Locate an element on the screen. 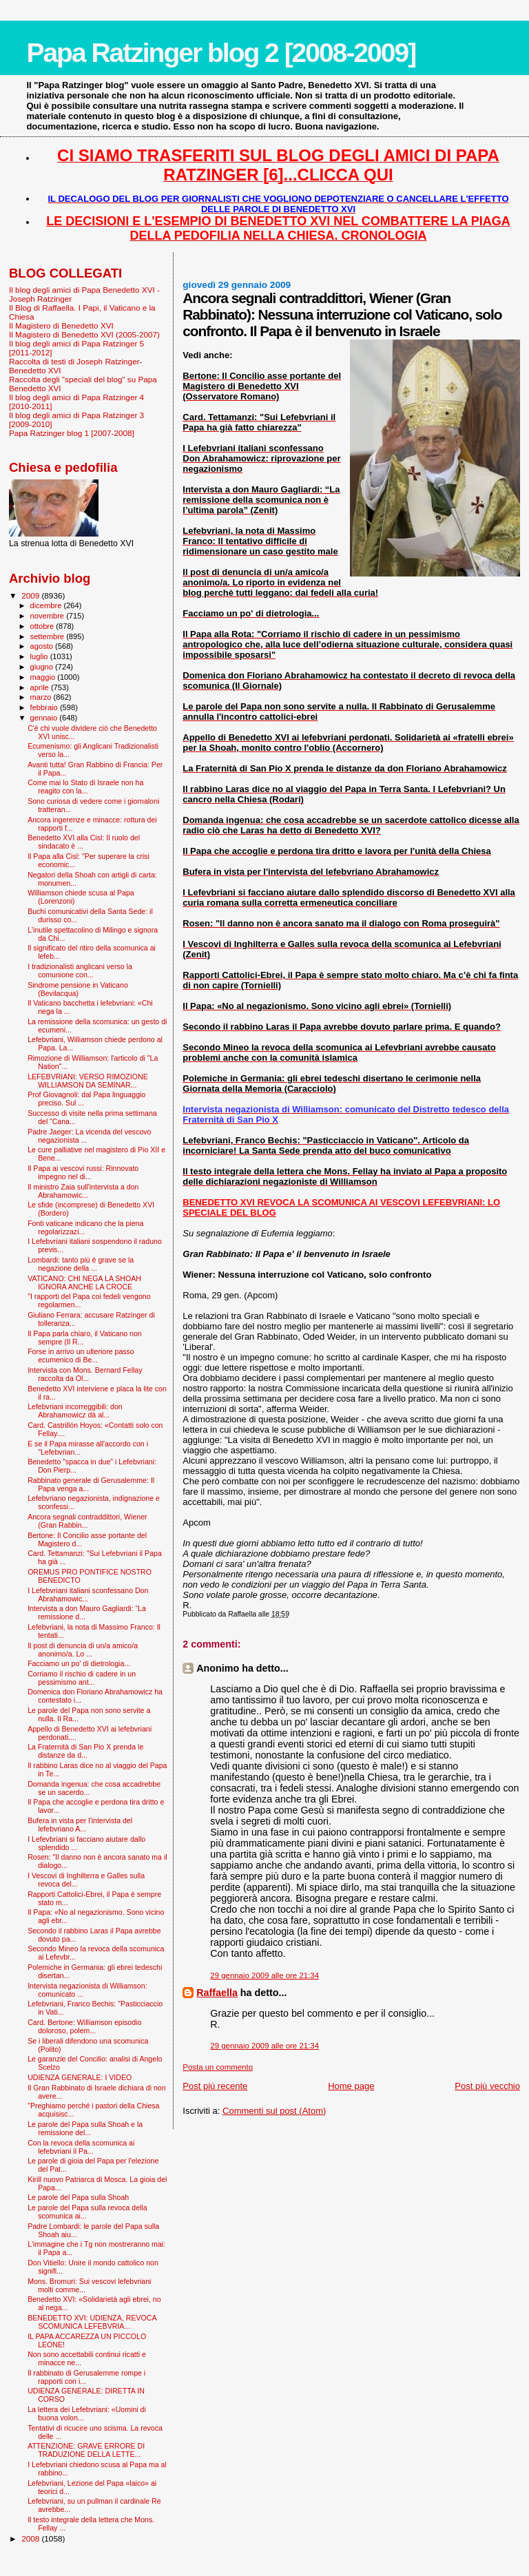  Come mai lo Stato di Israele non ha reagito con la... is located at coordinates (85, 786).